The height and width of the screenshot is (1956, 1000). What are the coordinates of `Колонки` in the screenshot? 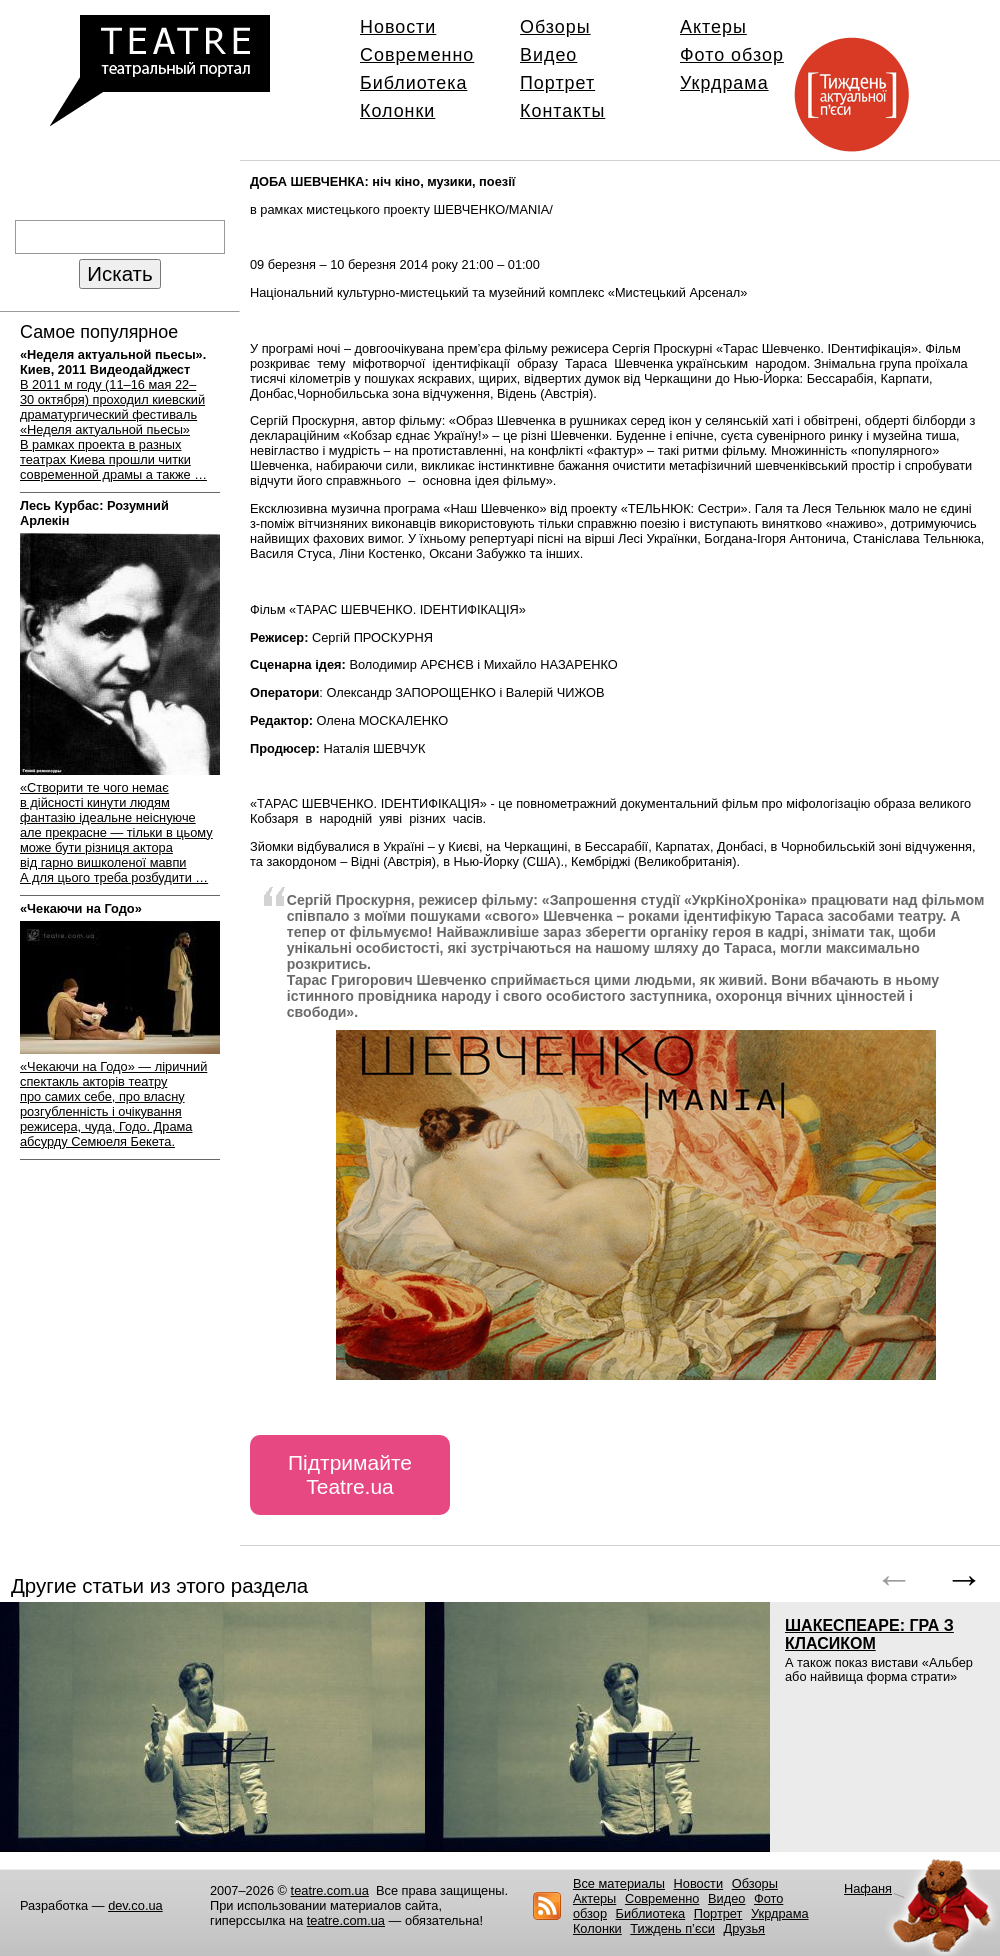 It's located at (397, 111).